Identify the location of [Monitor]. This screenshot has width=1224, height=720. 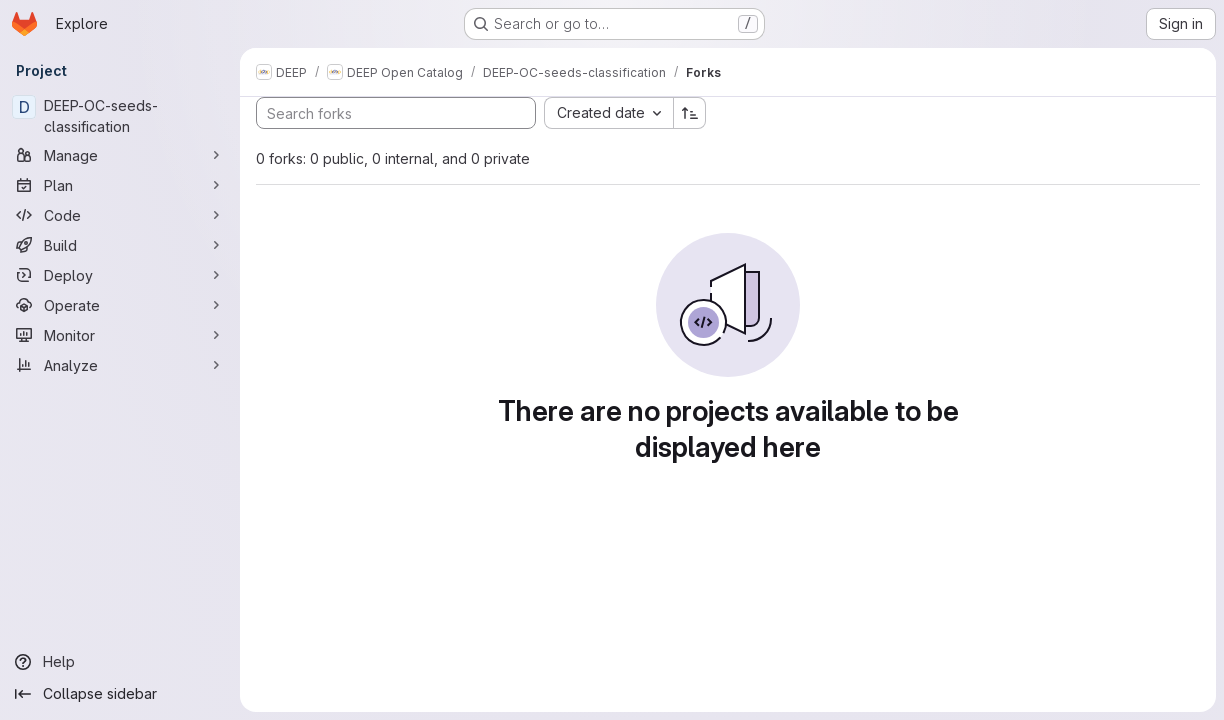
(120, 335).